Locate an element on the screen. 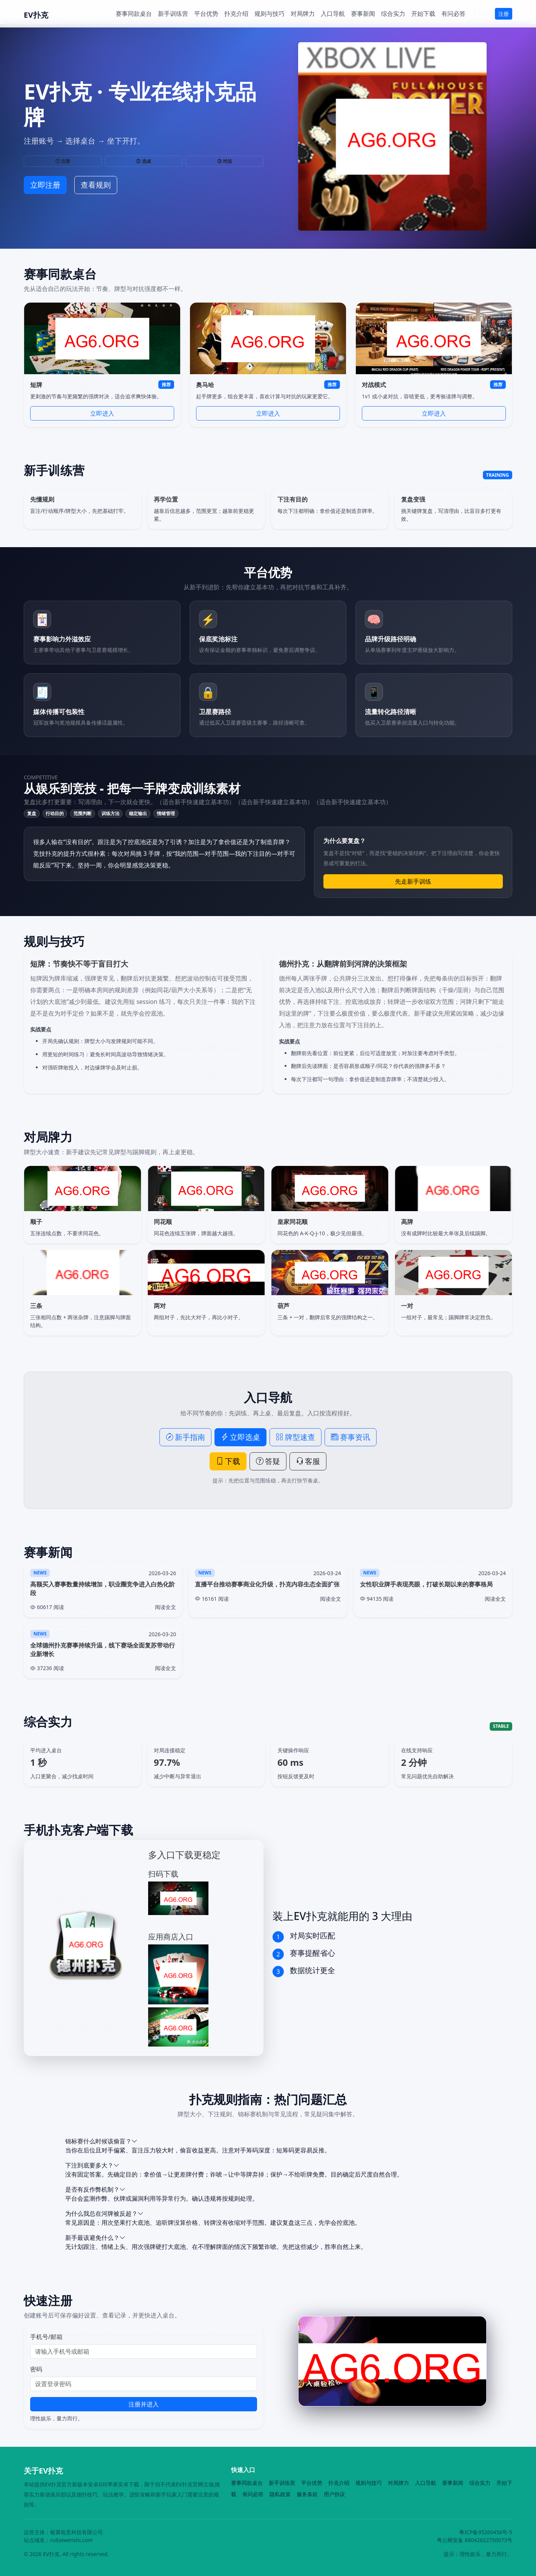 The width and height of the screenshot is (536, 2576). 答疑 is located at coordinates (268, 1461).